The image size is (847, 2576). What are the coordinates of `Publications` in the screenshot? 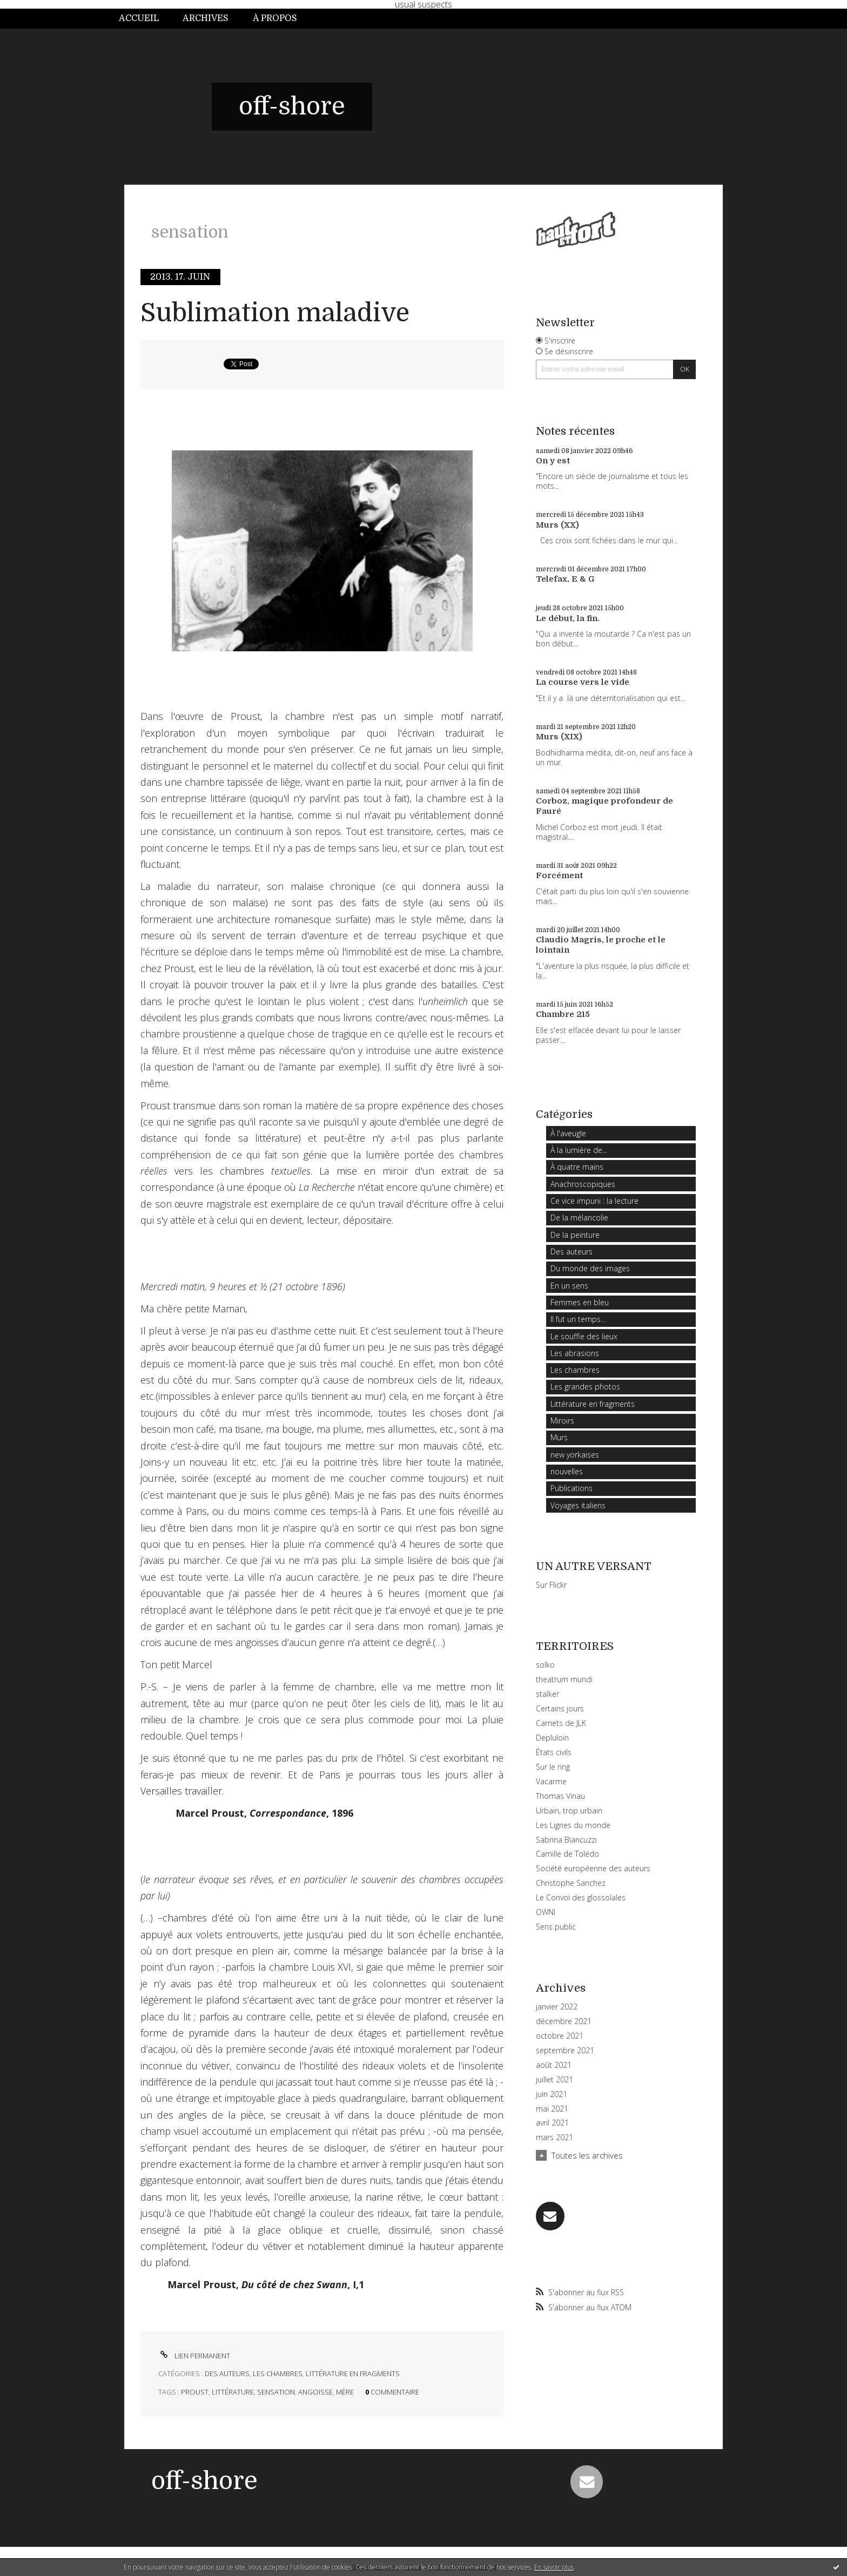 It's located at (571, 1488).